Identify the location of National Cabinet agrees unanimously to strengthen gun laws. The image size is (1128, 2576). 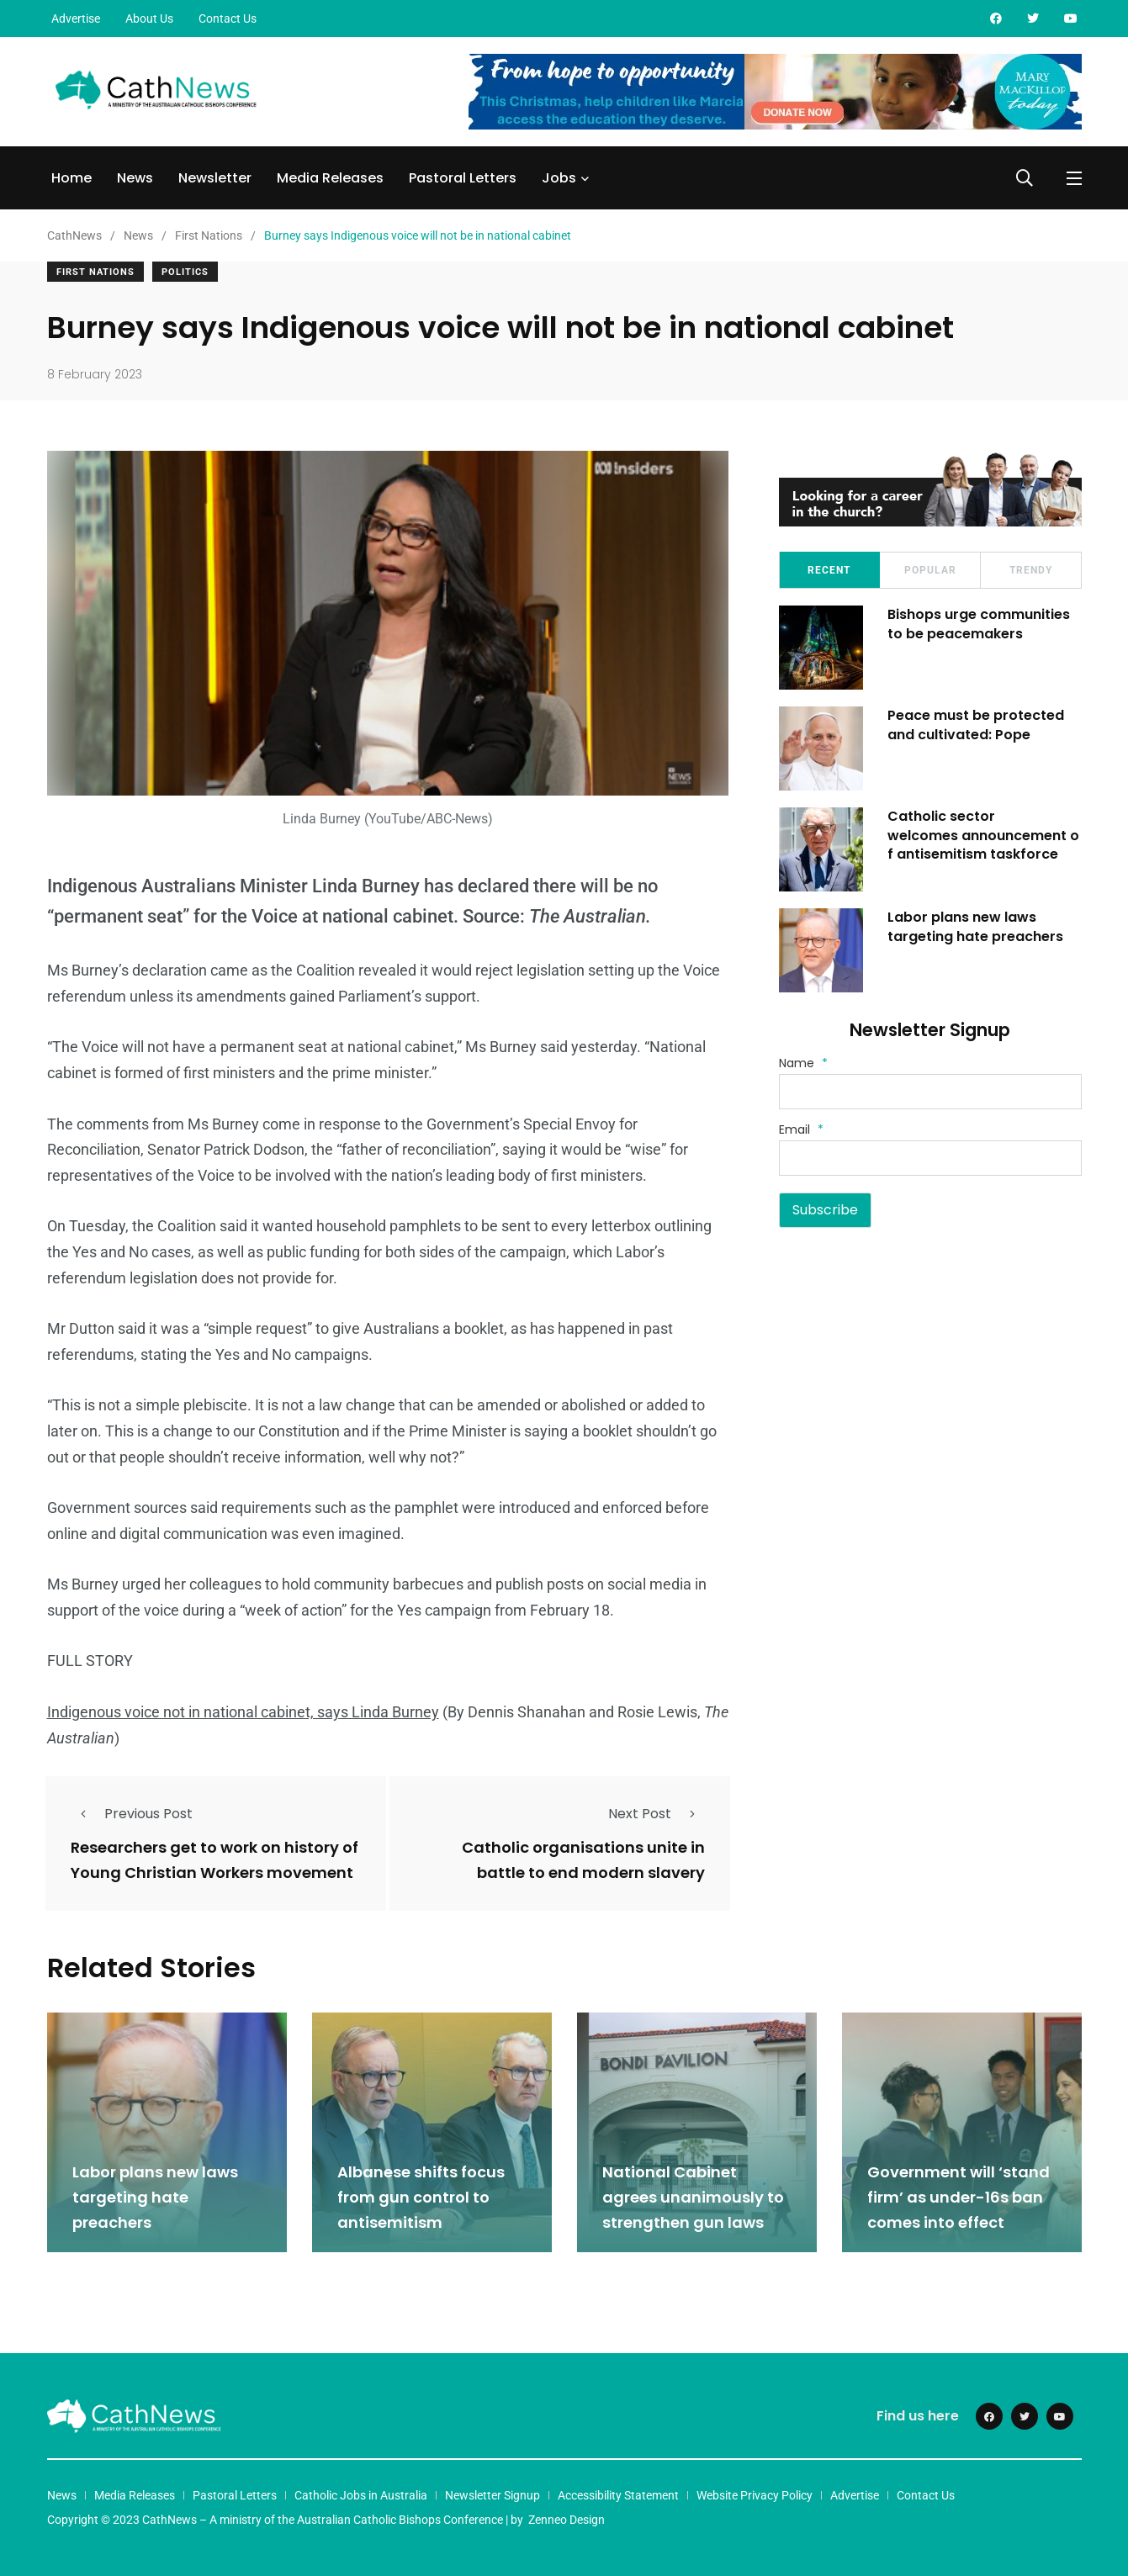
(693, 2197).